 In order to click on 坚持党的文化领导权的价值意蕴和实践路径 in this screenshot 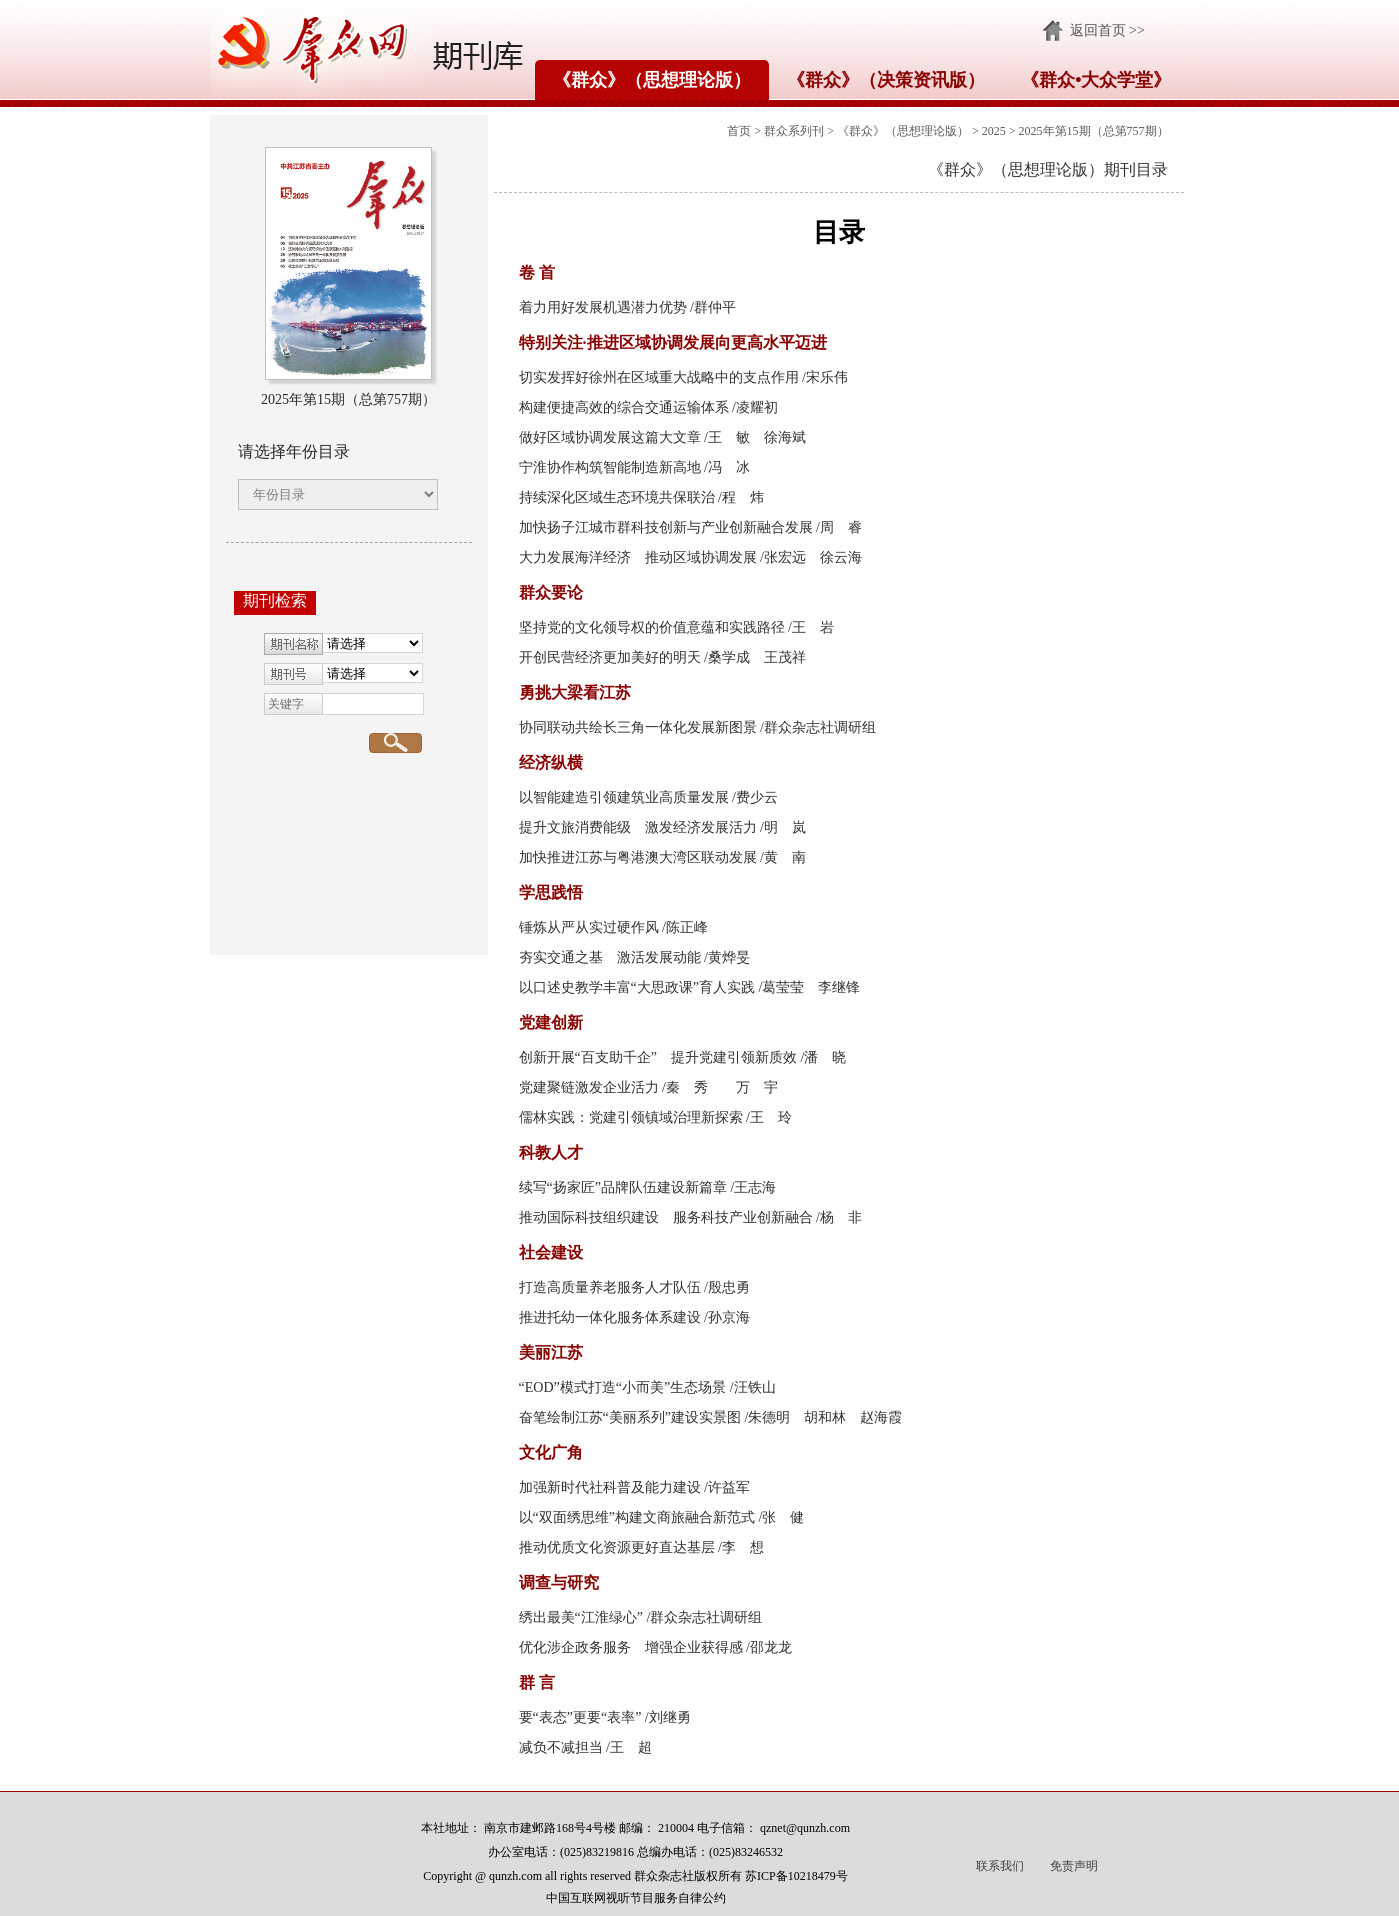, I will do `click(652, 627)`.